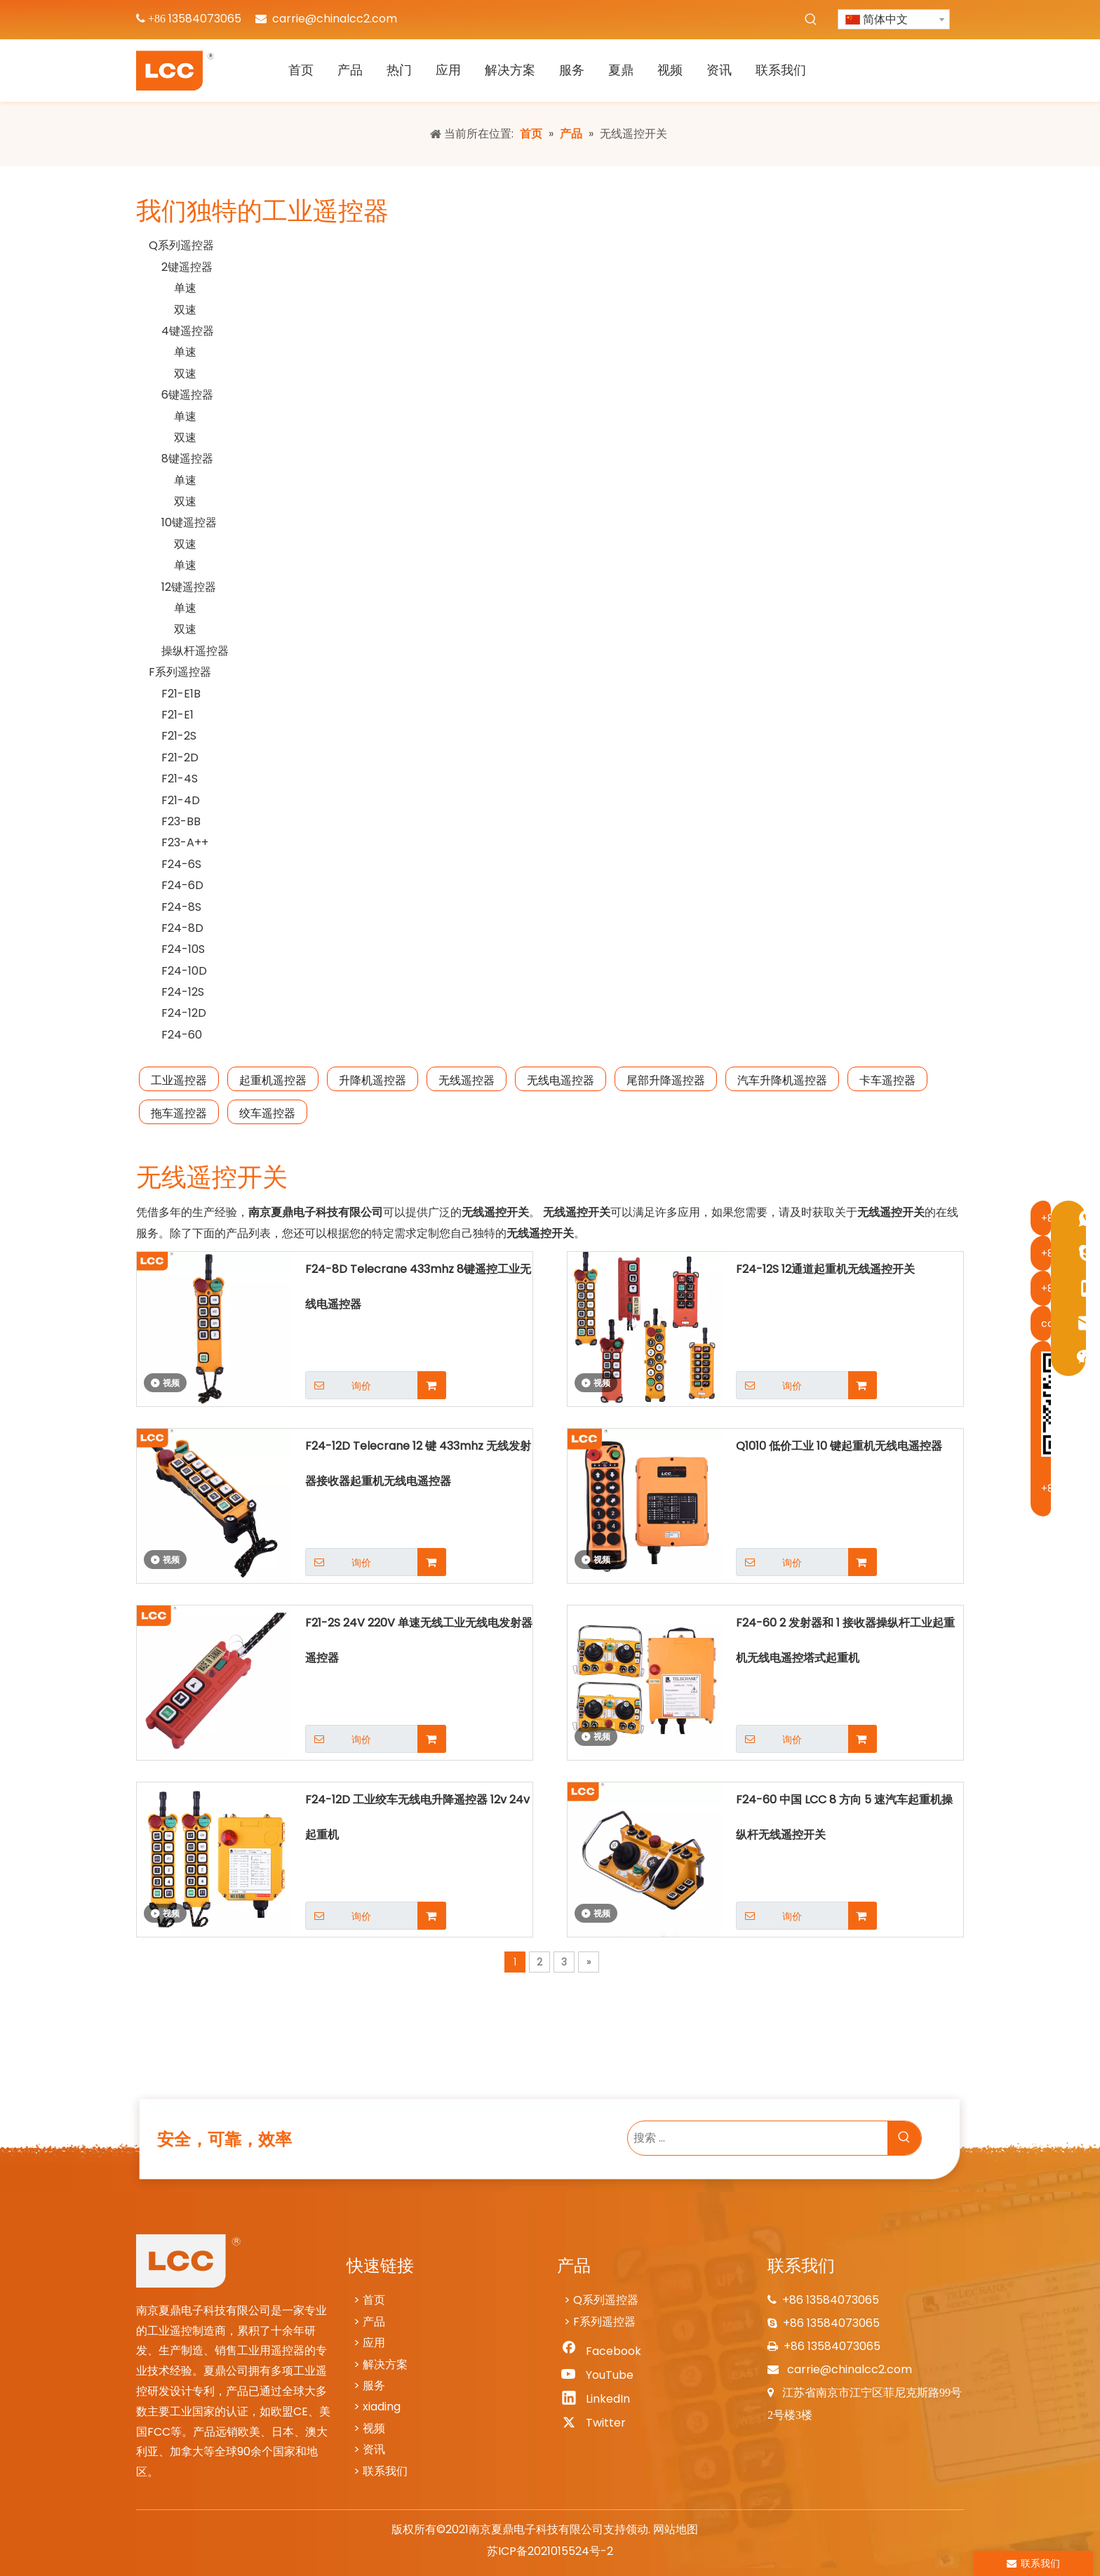 This screenshot has width=1100, height=2576. What do you see at coordinates (184, 971) in the screenshot?
I see `F24-10D` at bounding box center [184, 971].